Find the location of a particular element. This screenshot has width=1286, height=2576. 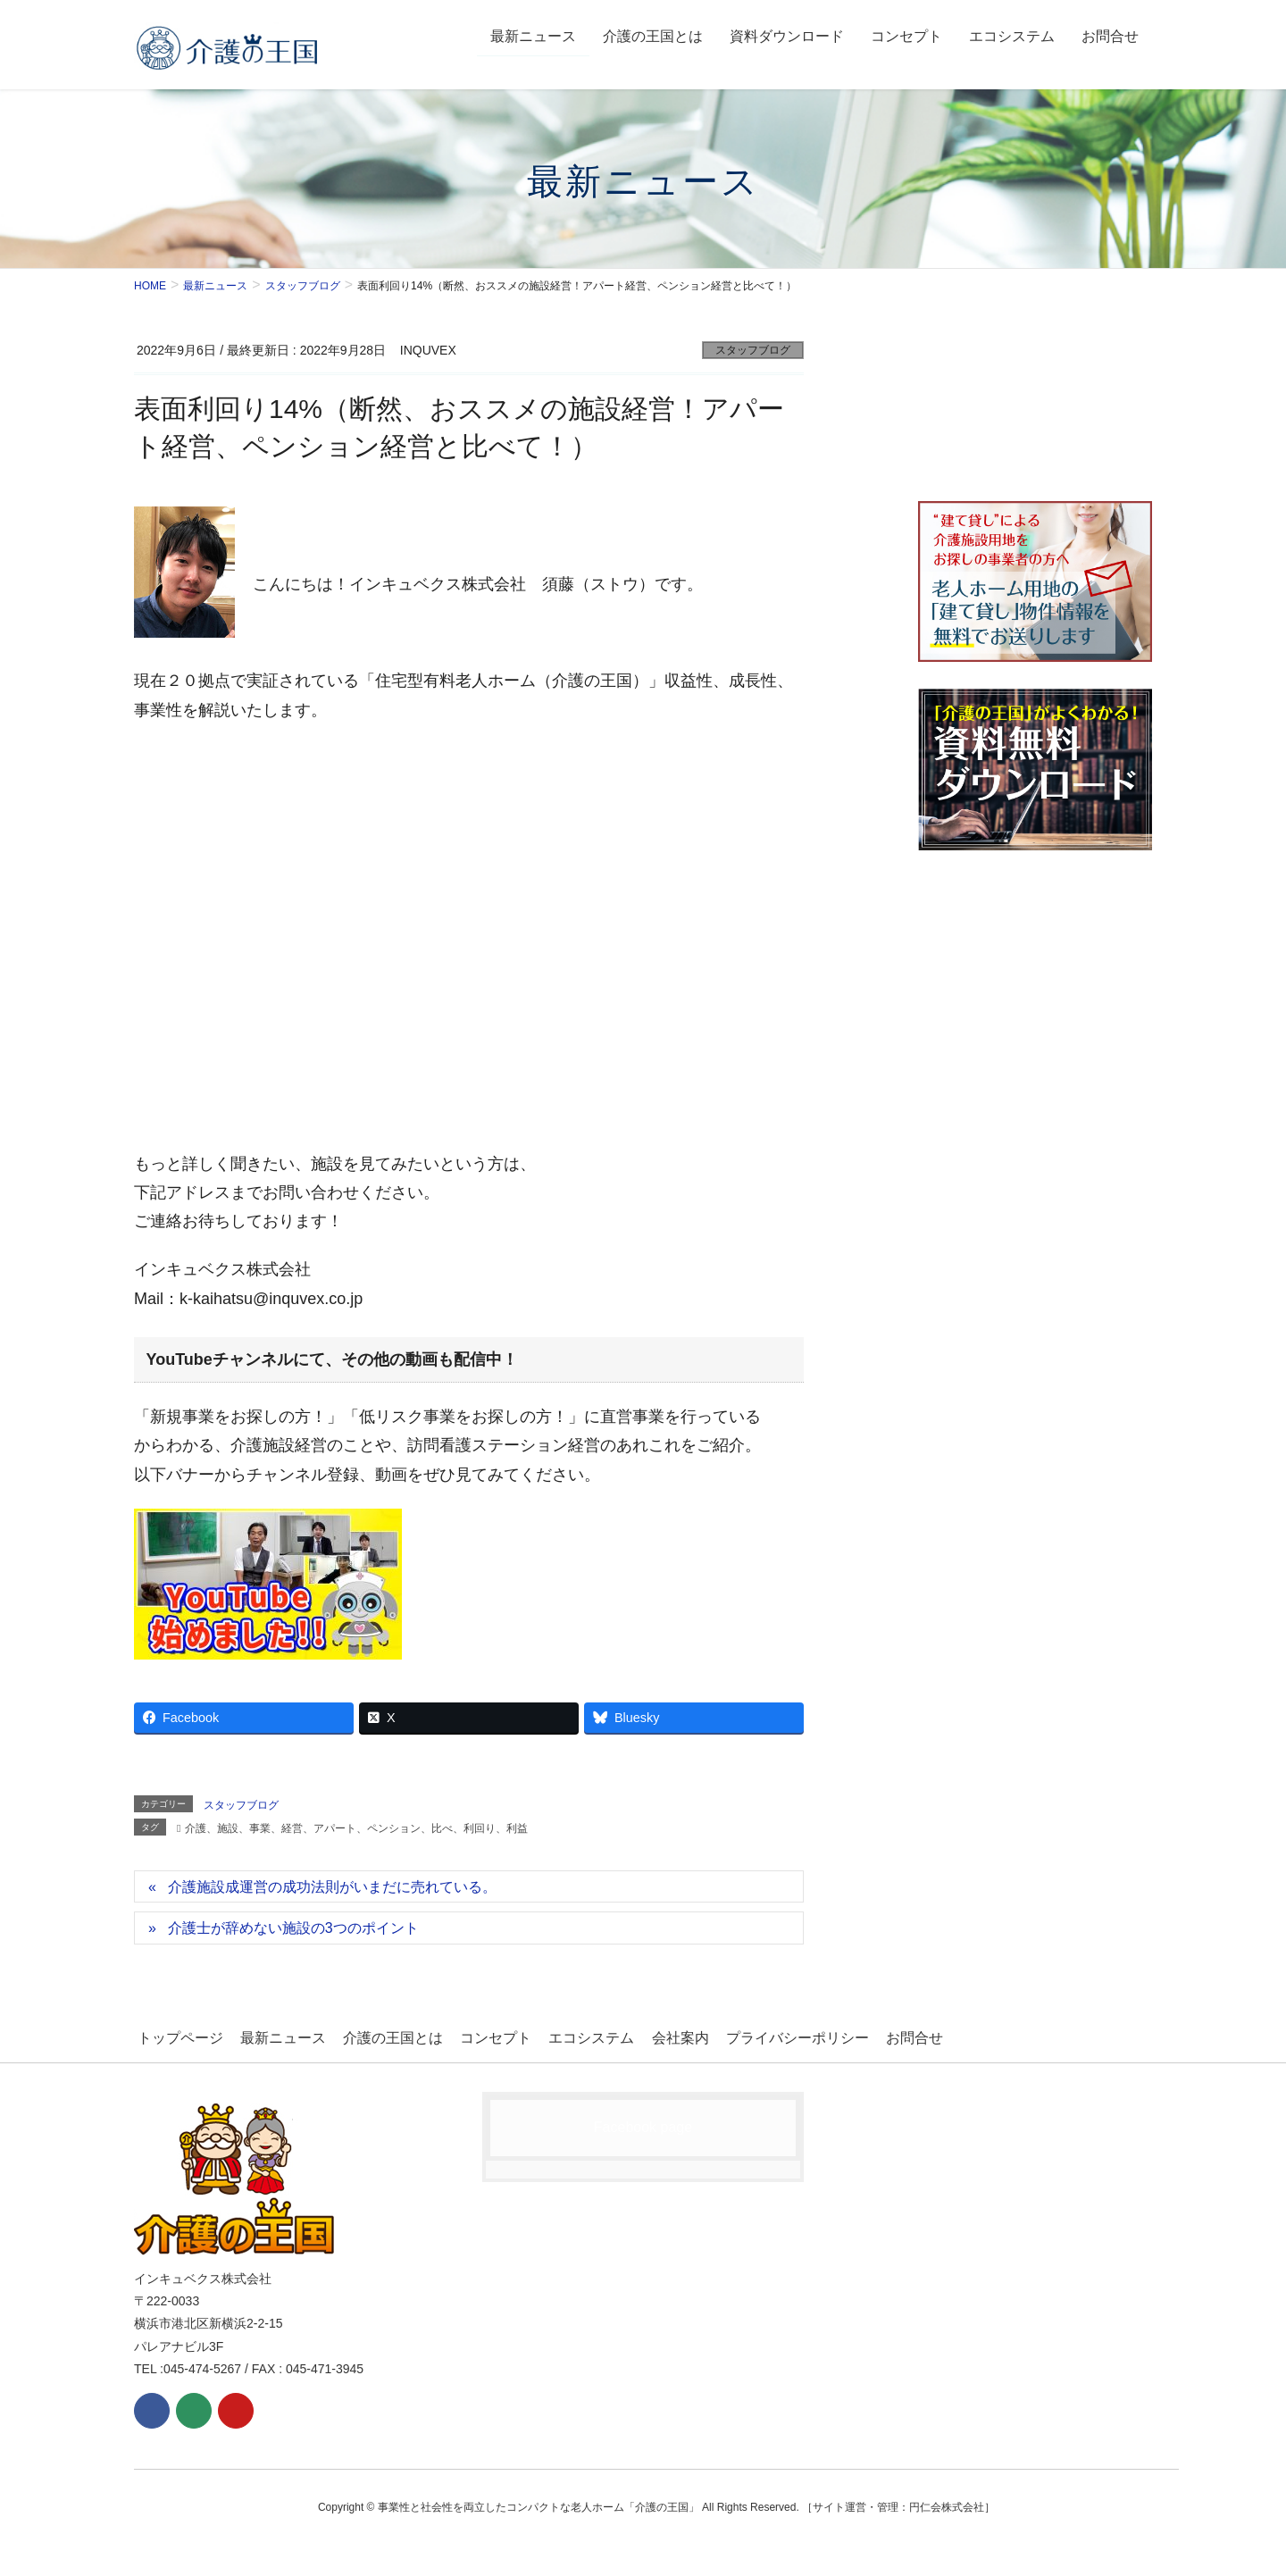

エコシステム is located at coordinates (573, 2036).